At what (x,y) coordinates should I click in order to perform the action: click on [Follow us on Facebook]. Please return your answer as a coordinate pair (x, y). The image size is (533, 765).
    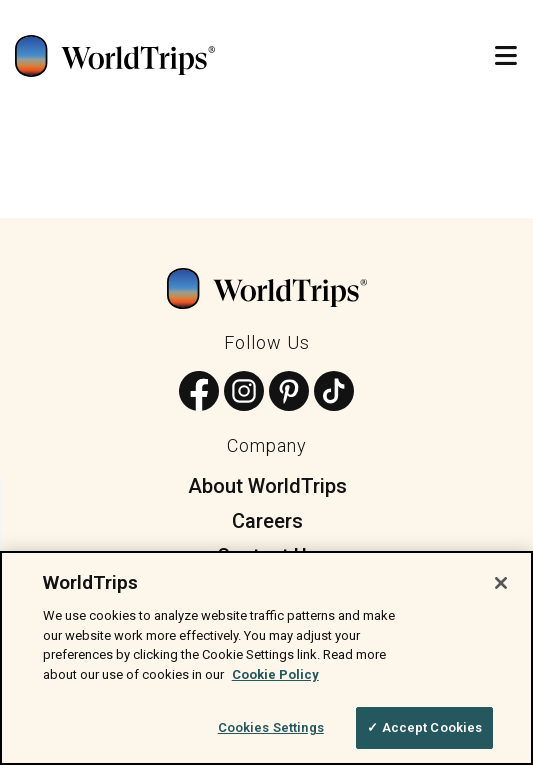
    Looking at the image, I should click on (199, 392).